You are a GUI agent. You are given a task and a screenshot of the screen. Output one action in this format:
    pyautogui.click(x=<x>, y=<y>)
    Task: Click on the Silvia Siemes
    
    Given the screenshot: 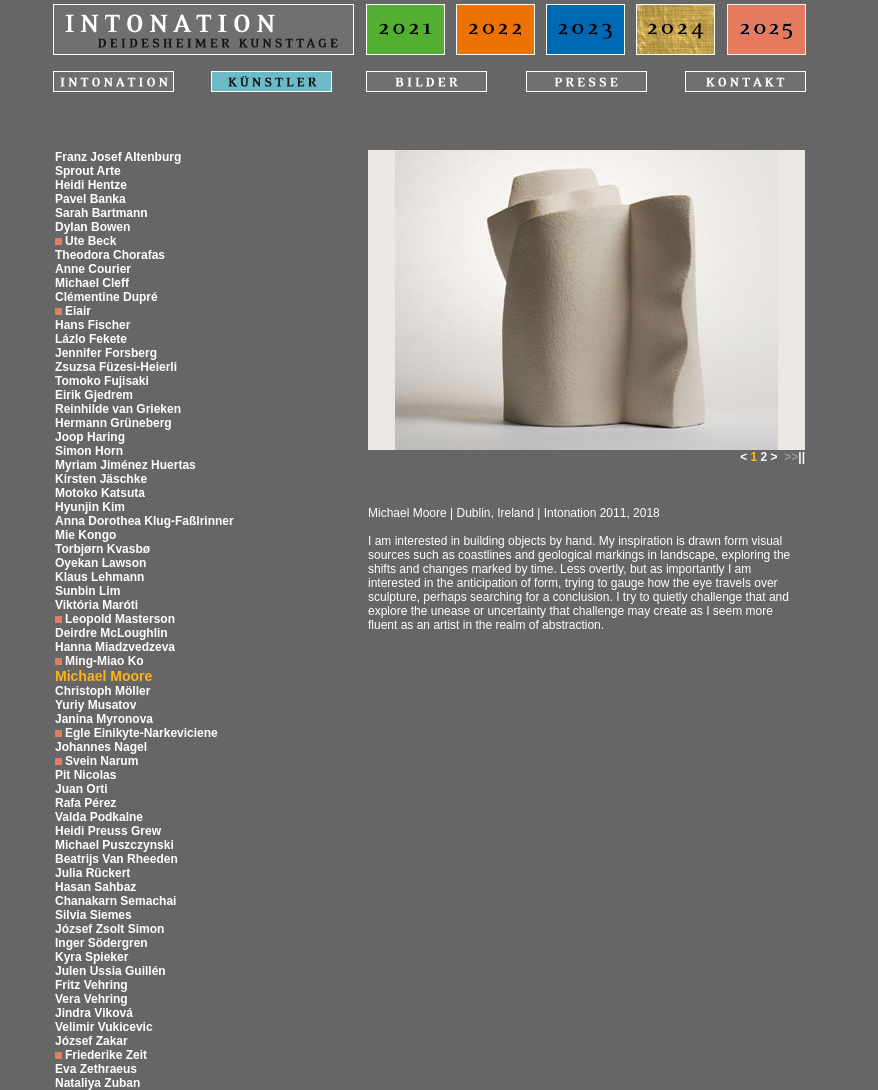 What is the action you would take?
    pyautogui.click(x=93, y=915)
    